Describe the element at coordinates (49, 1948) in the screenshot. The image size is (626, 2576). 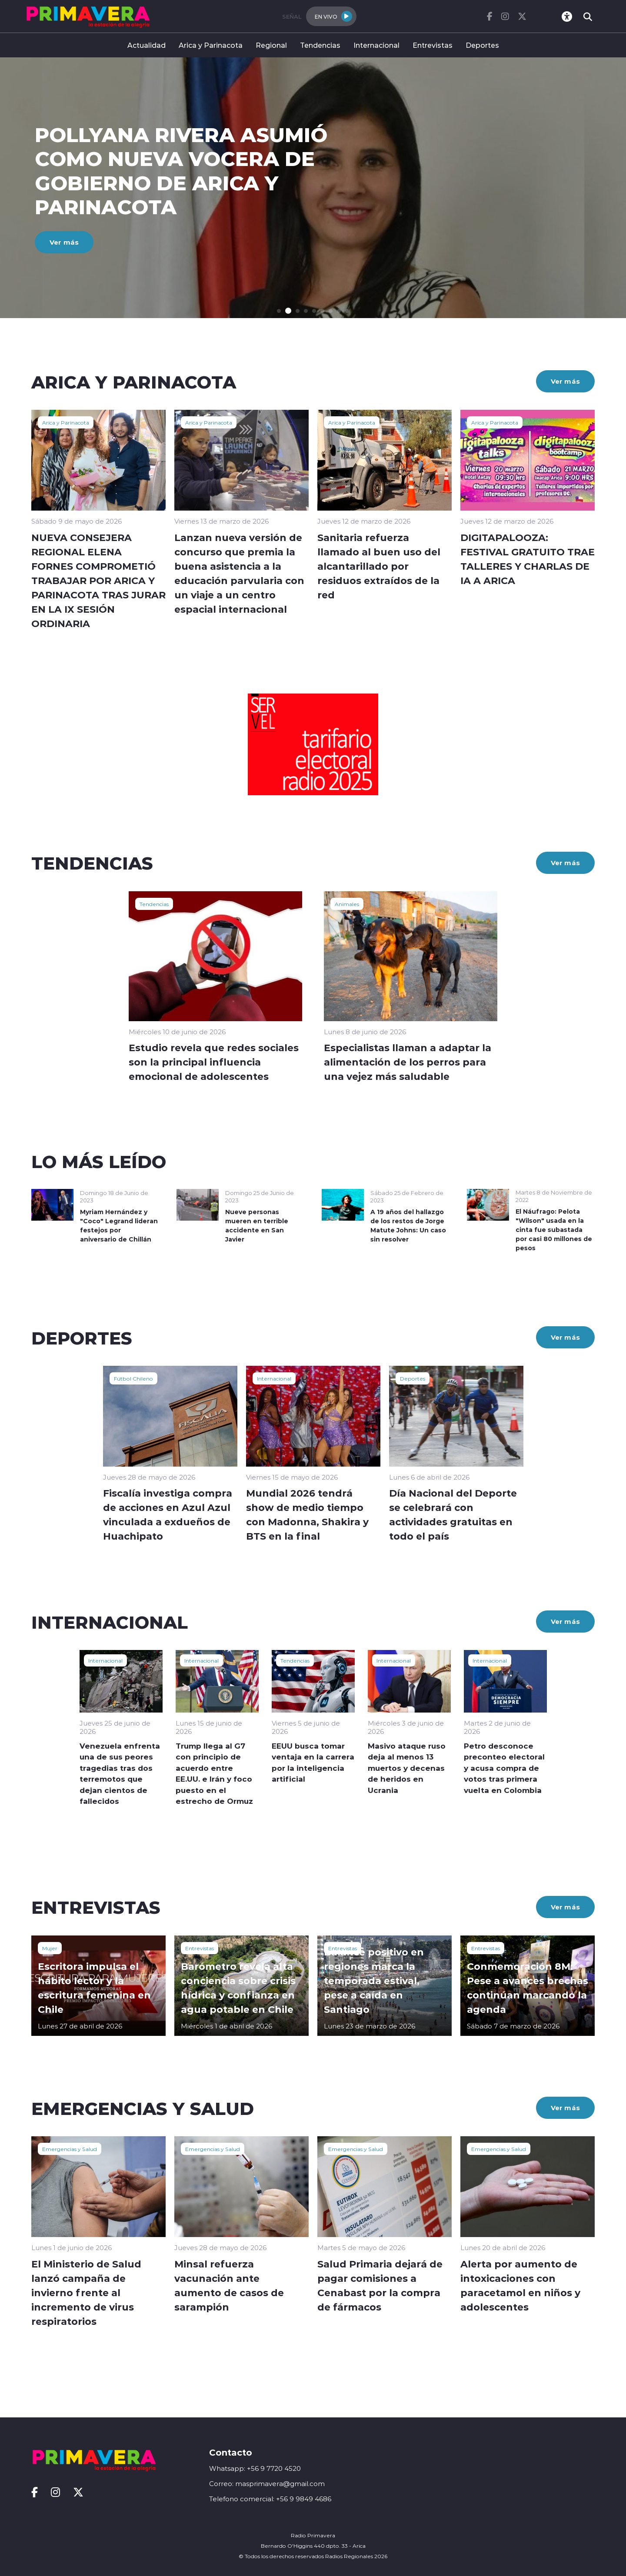
I see `Mujer` at that location.